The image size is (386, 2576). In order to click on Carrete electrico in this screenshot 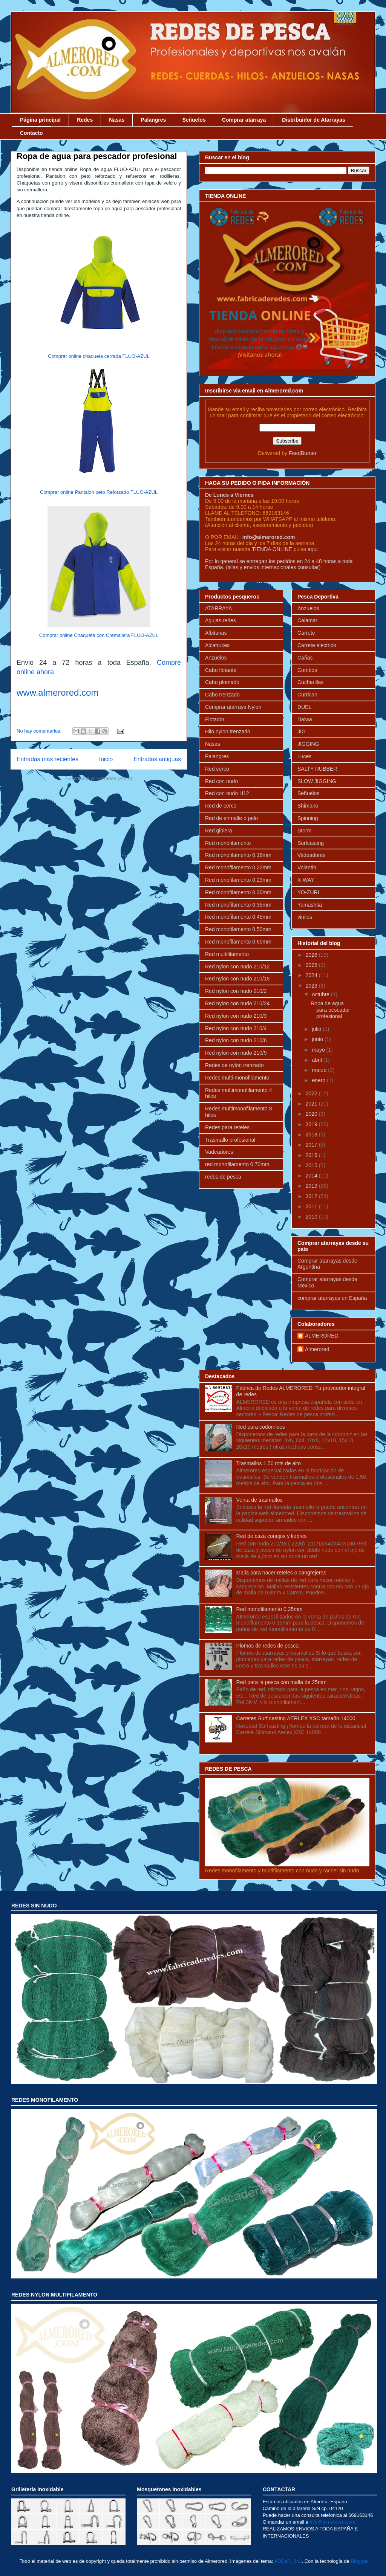, I will do `click(316, 645)`.